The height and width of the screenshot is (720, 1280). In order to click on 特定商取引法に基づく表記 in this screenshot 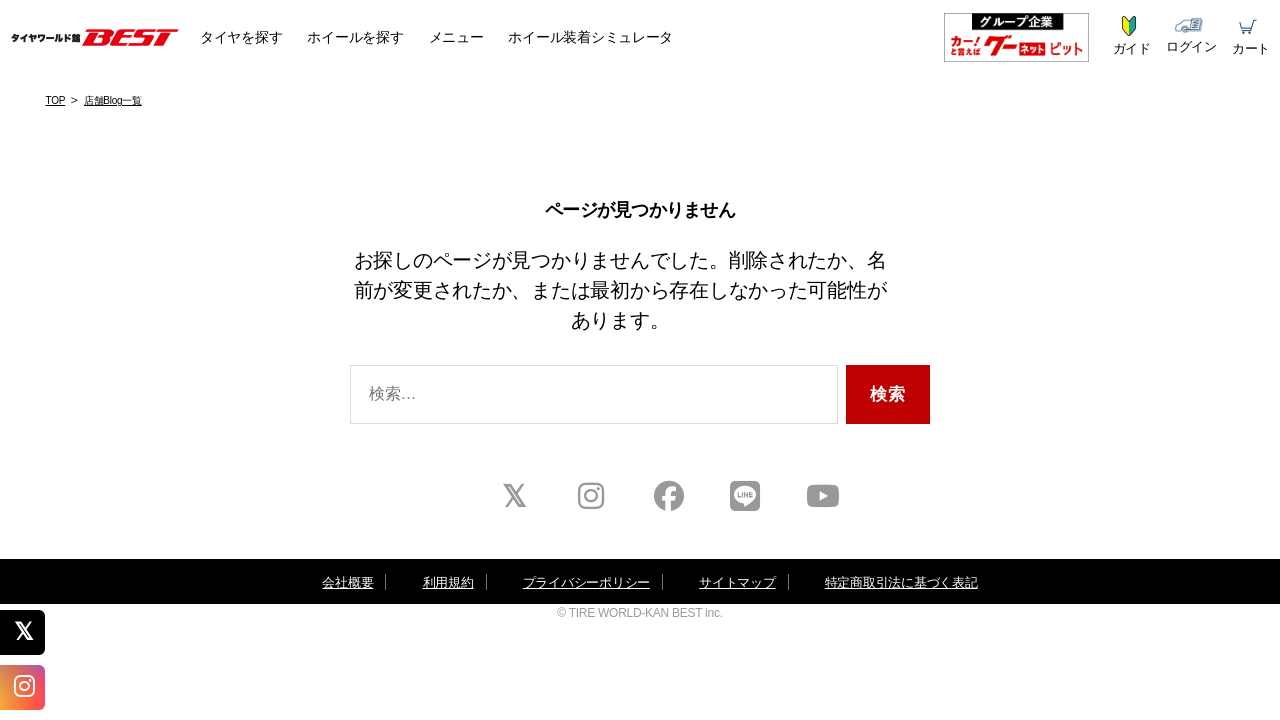, I will do `click(901, 582)`.